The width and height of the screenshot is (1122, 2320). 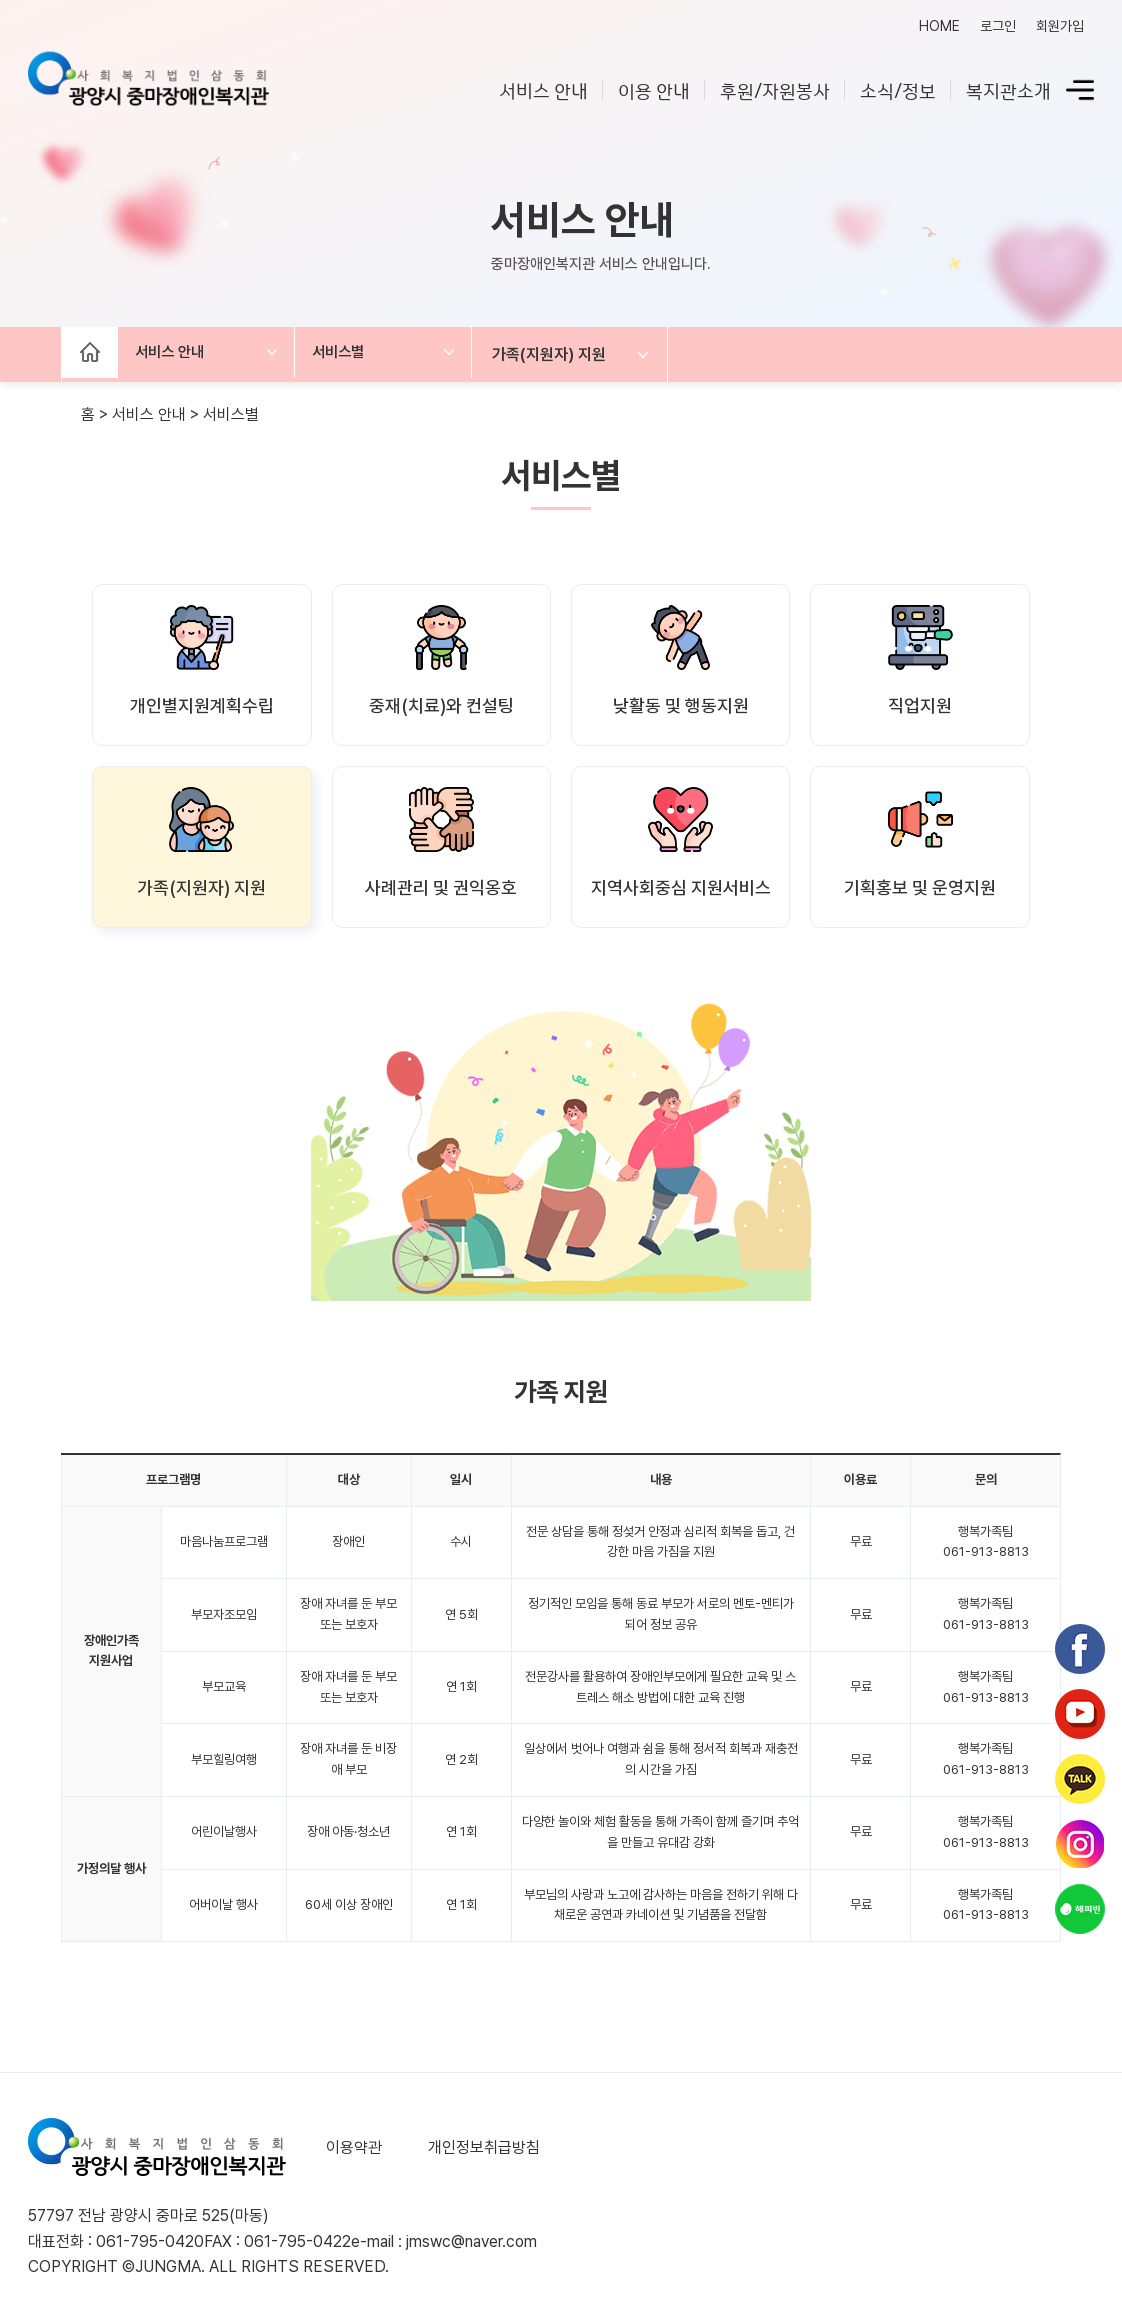 I want to click on 로그인, so click(x=998, y=26).